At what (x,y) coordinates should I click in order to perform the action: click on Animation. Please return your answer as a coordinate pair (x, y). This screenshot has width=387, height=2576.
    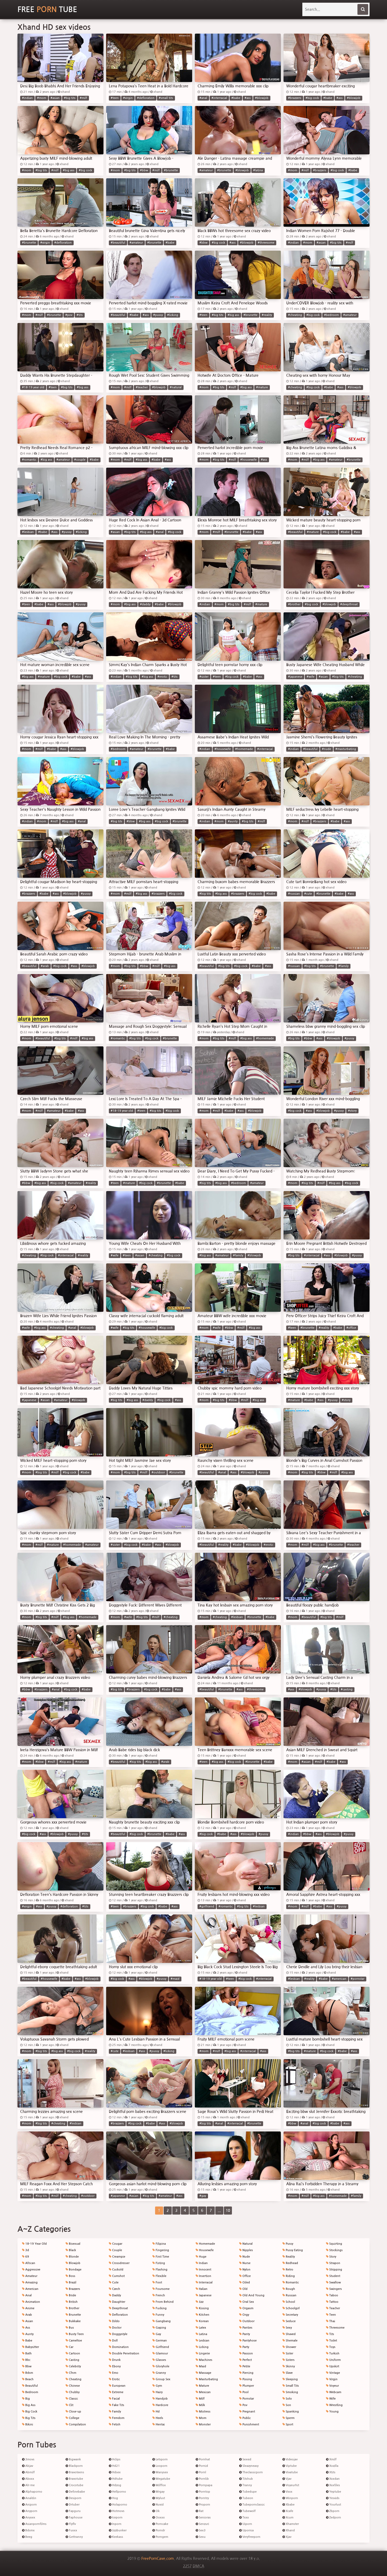
    Looking at the image, I should click on (31, 2301).